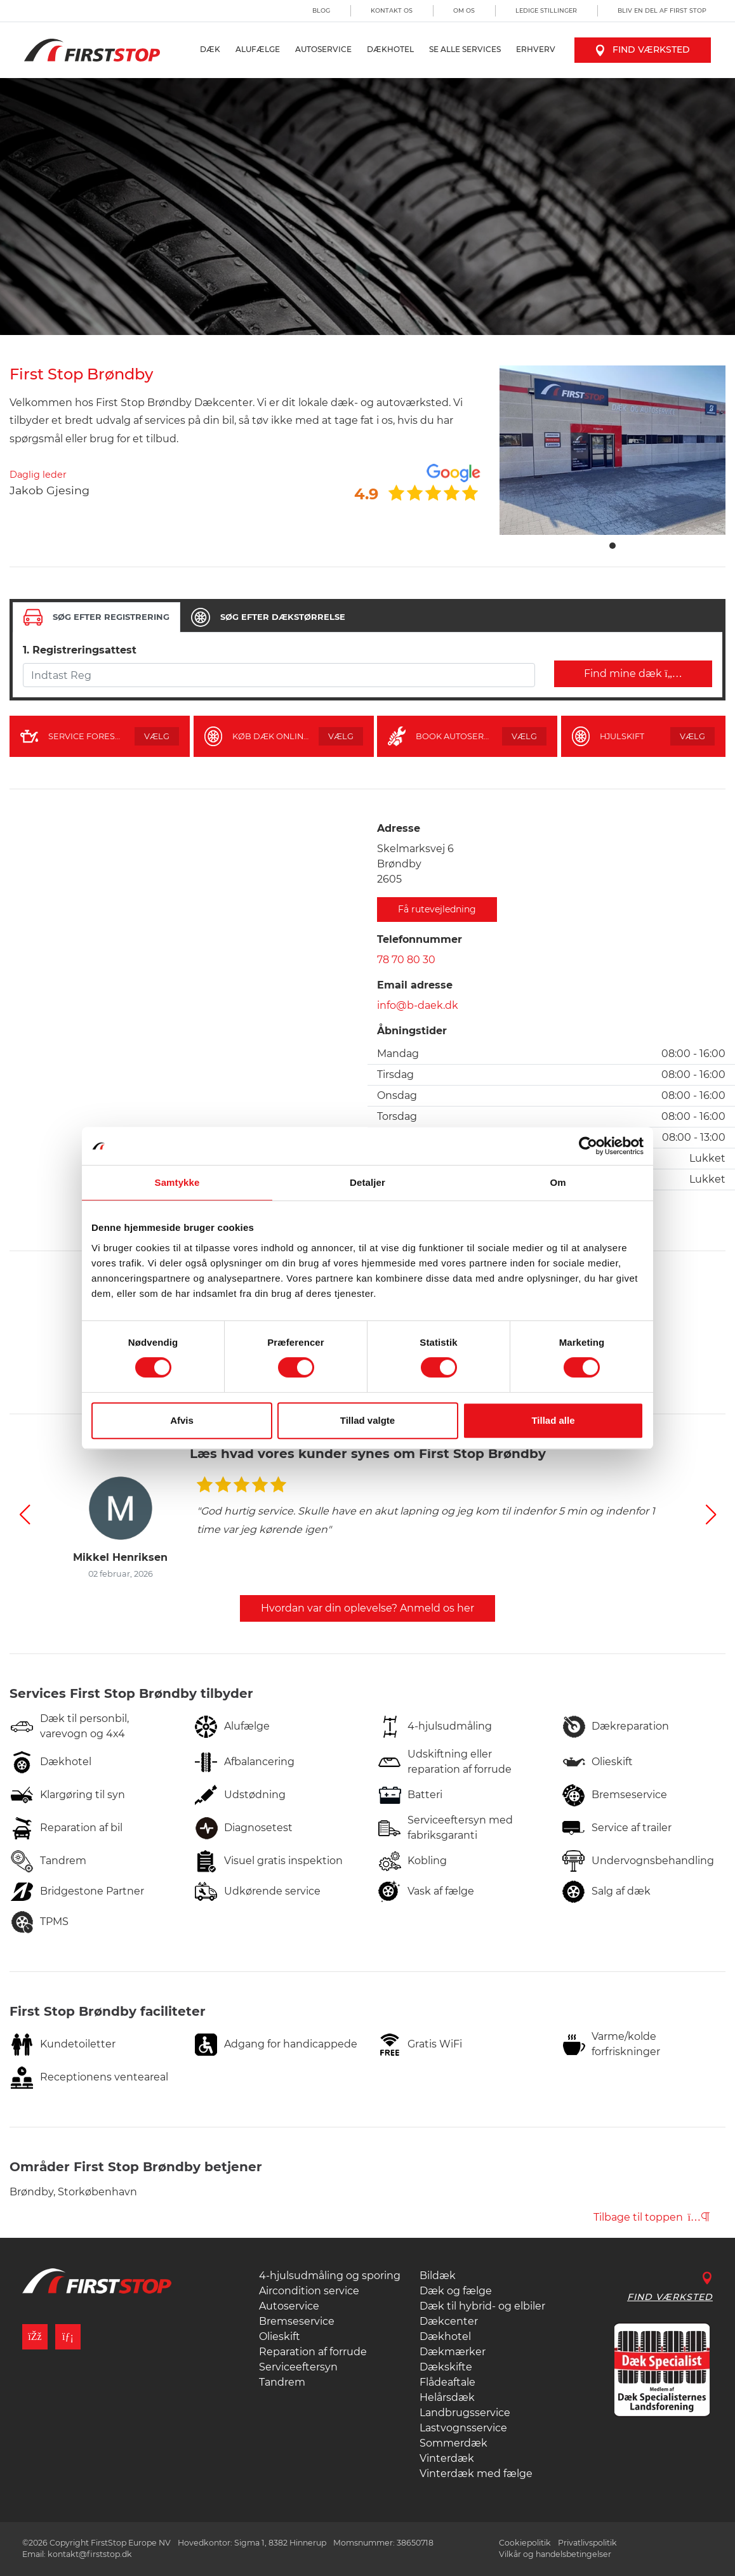  What do you see at coordinates (182, 1420) in the screenshot?
I see `Afvis` at bounding box center [182, 1420].